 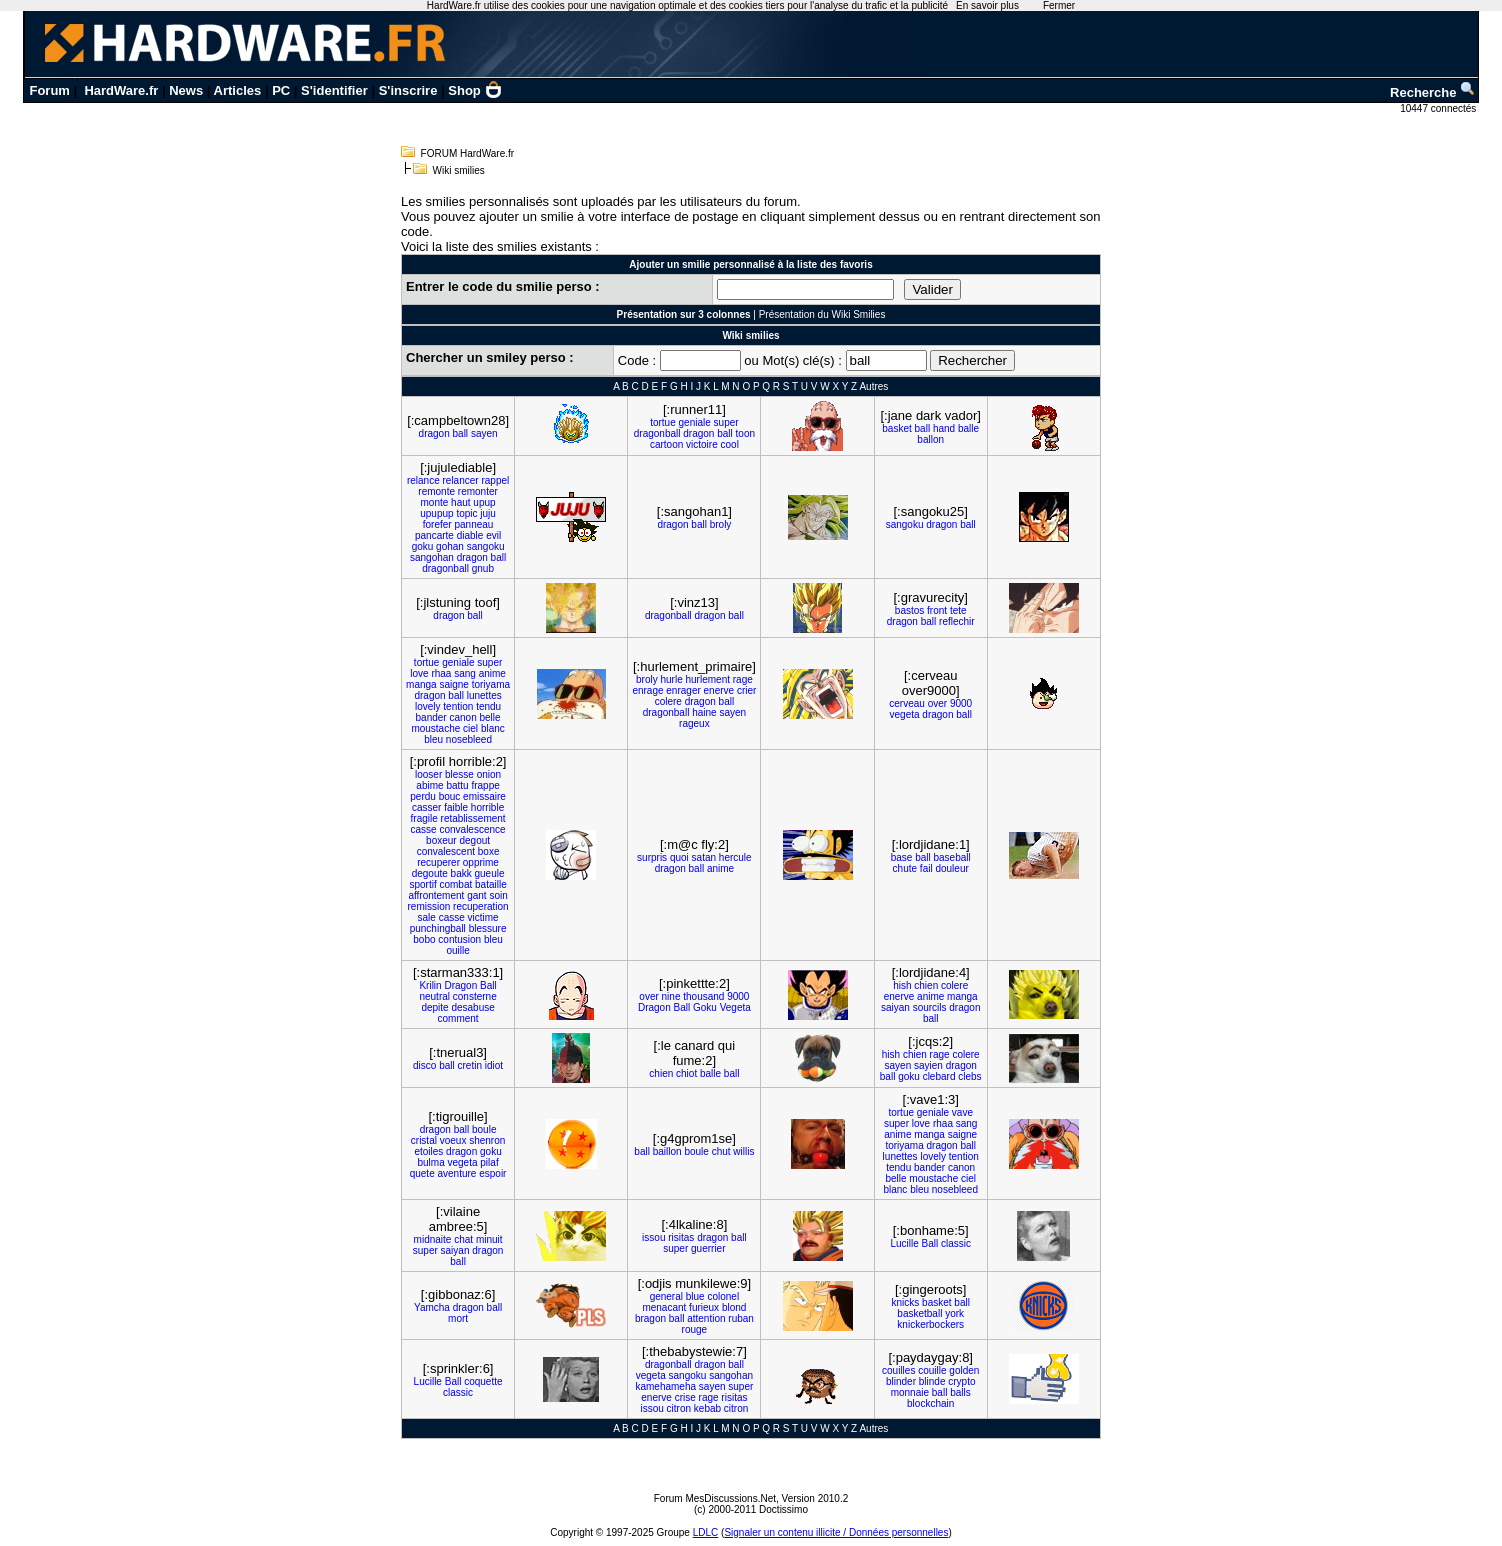 What do you see at coordinates (473, 818) in the screenshot?
I see `retablissement` at bounding box center [473, 818].